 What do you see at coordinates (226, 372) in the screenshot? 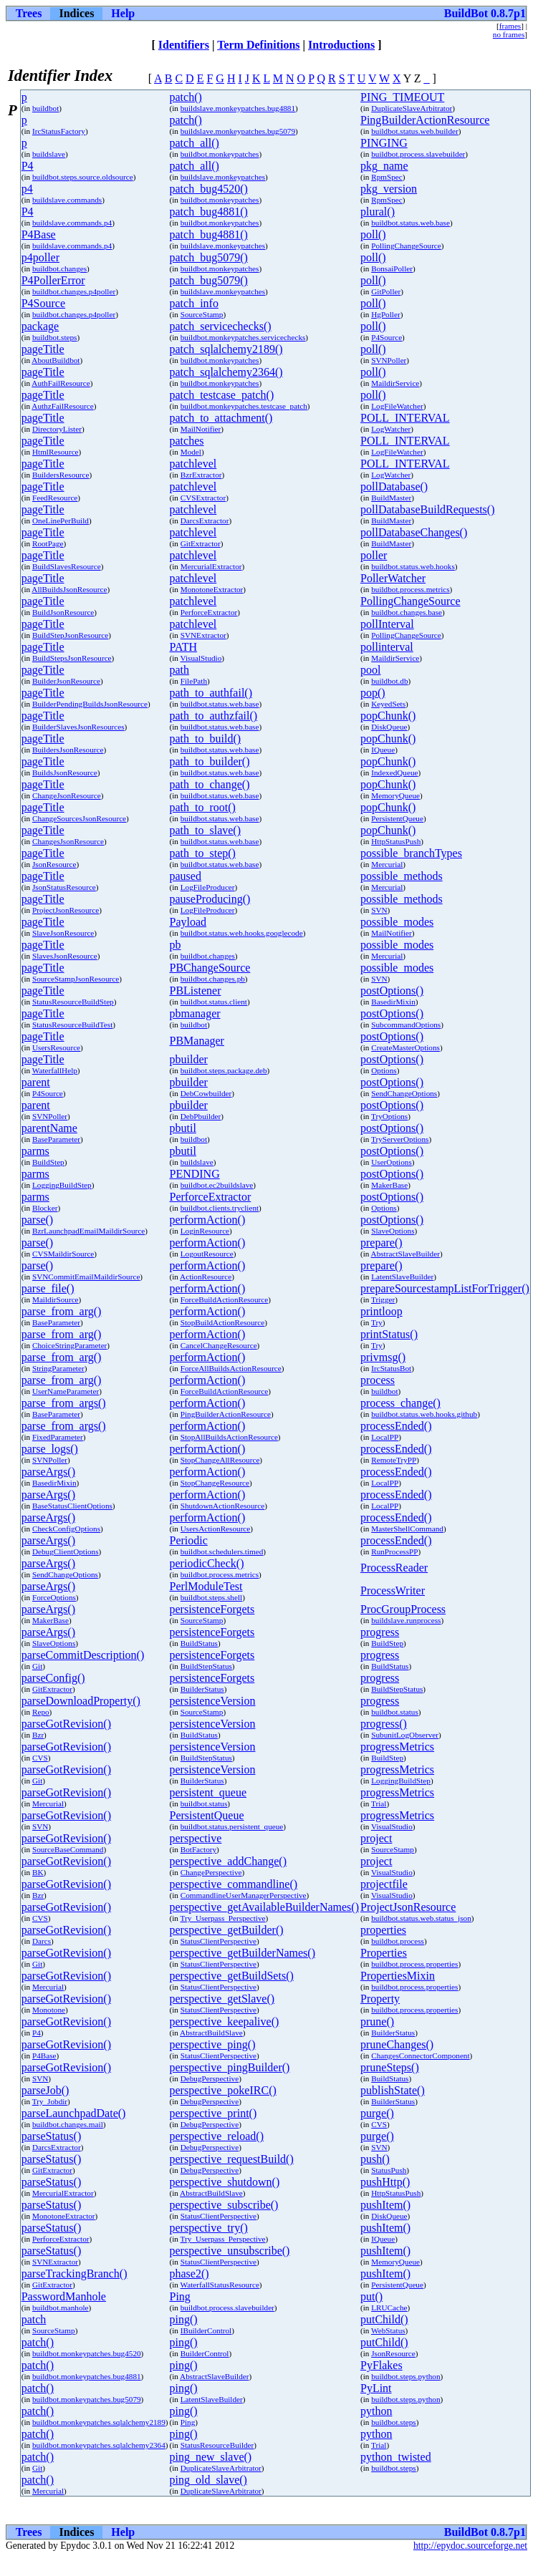
I see `patch_sqlalchemy2364()` at bounding box center [226, 372].